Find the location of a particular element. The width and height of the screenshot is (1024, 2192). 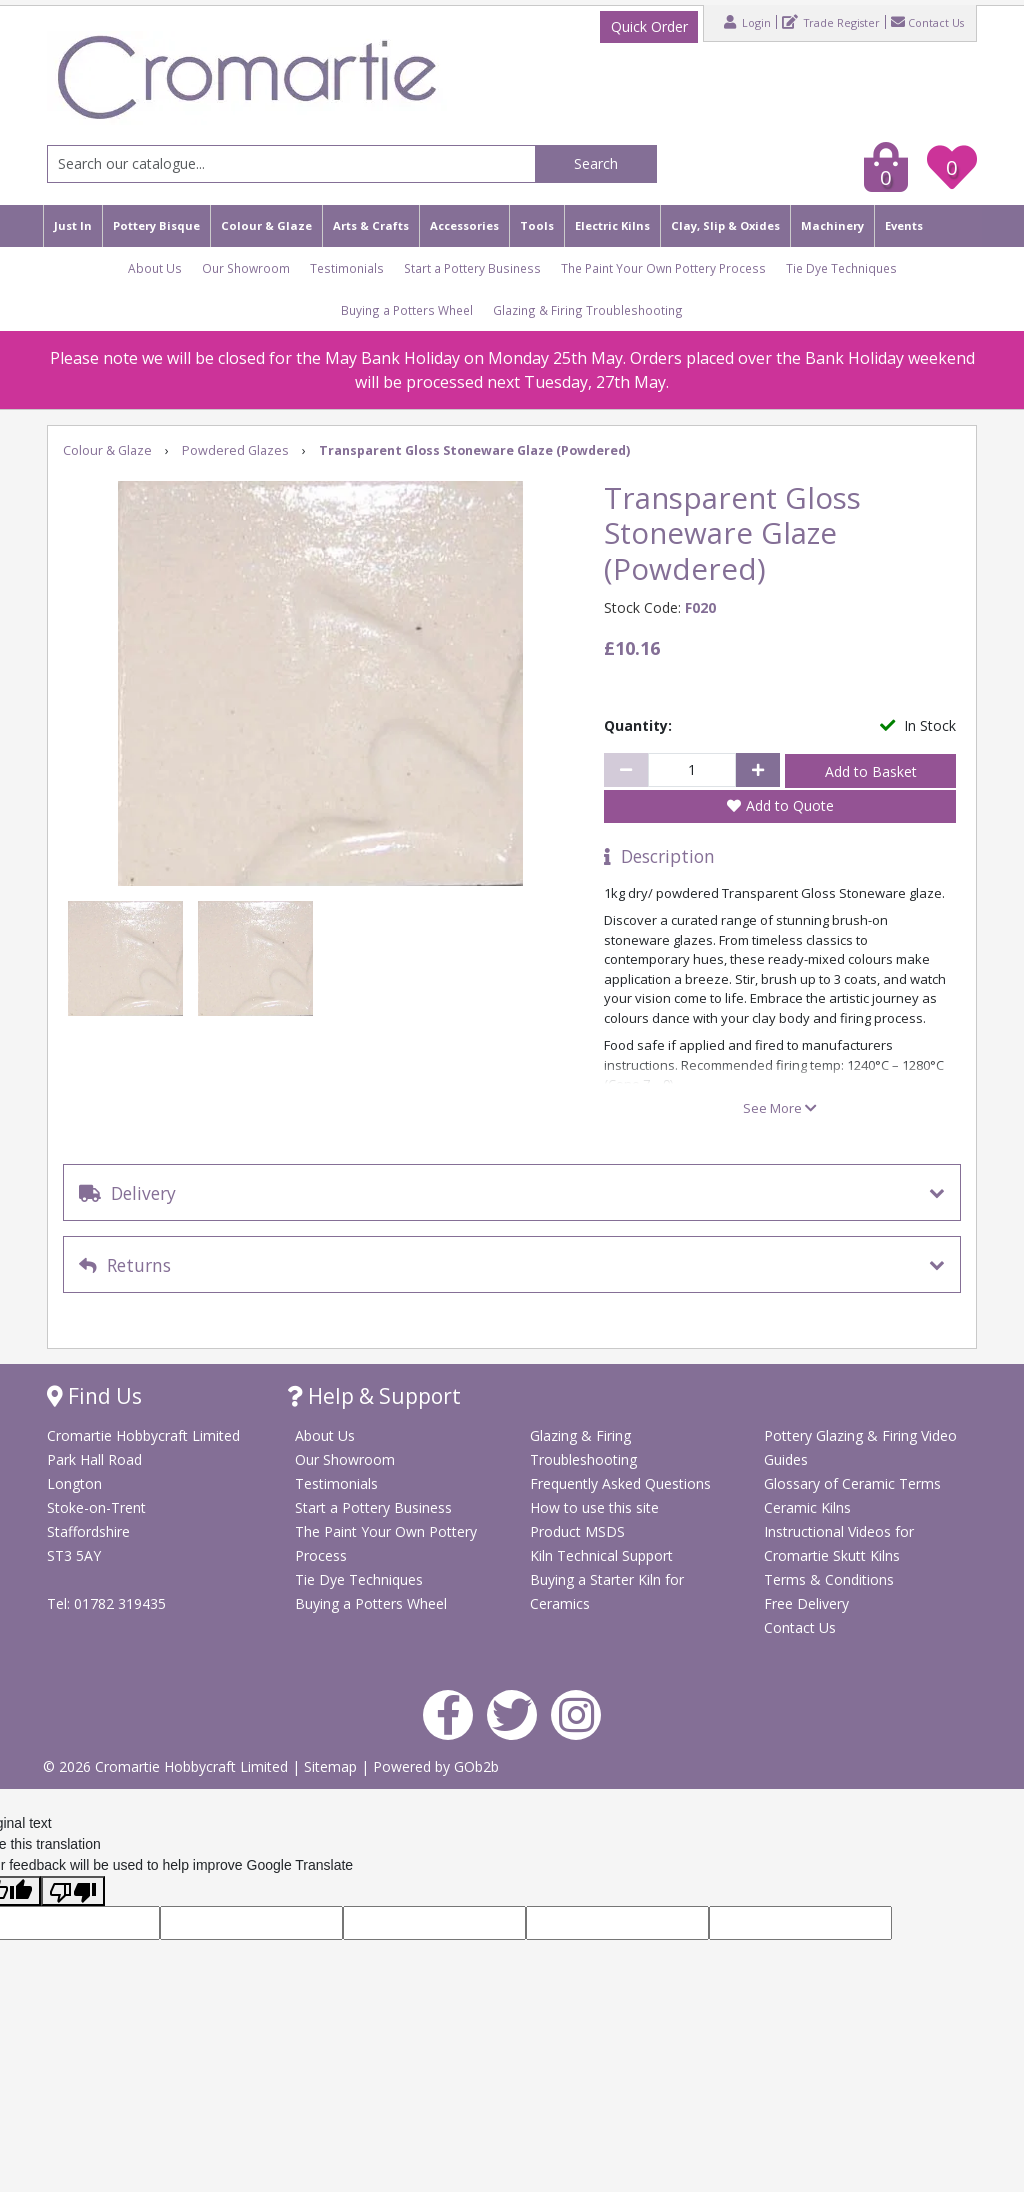

Tools is located at coordinates (537, 225).